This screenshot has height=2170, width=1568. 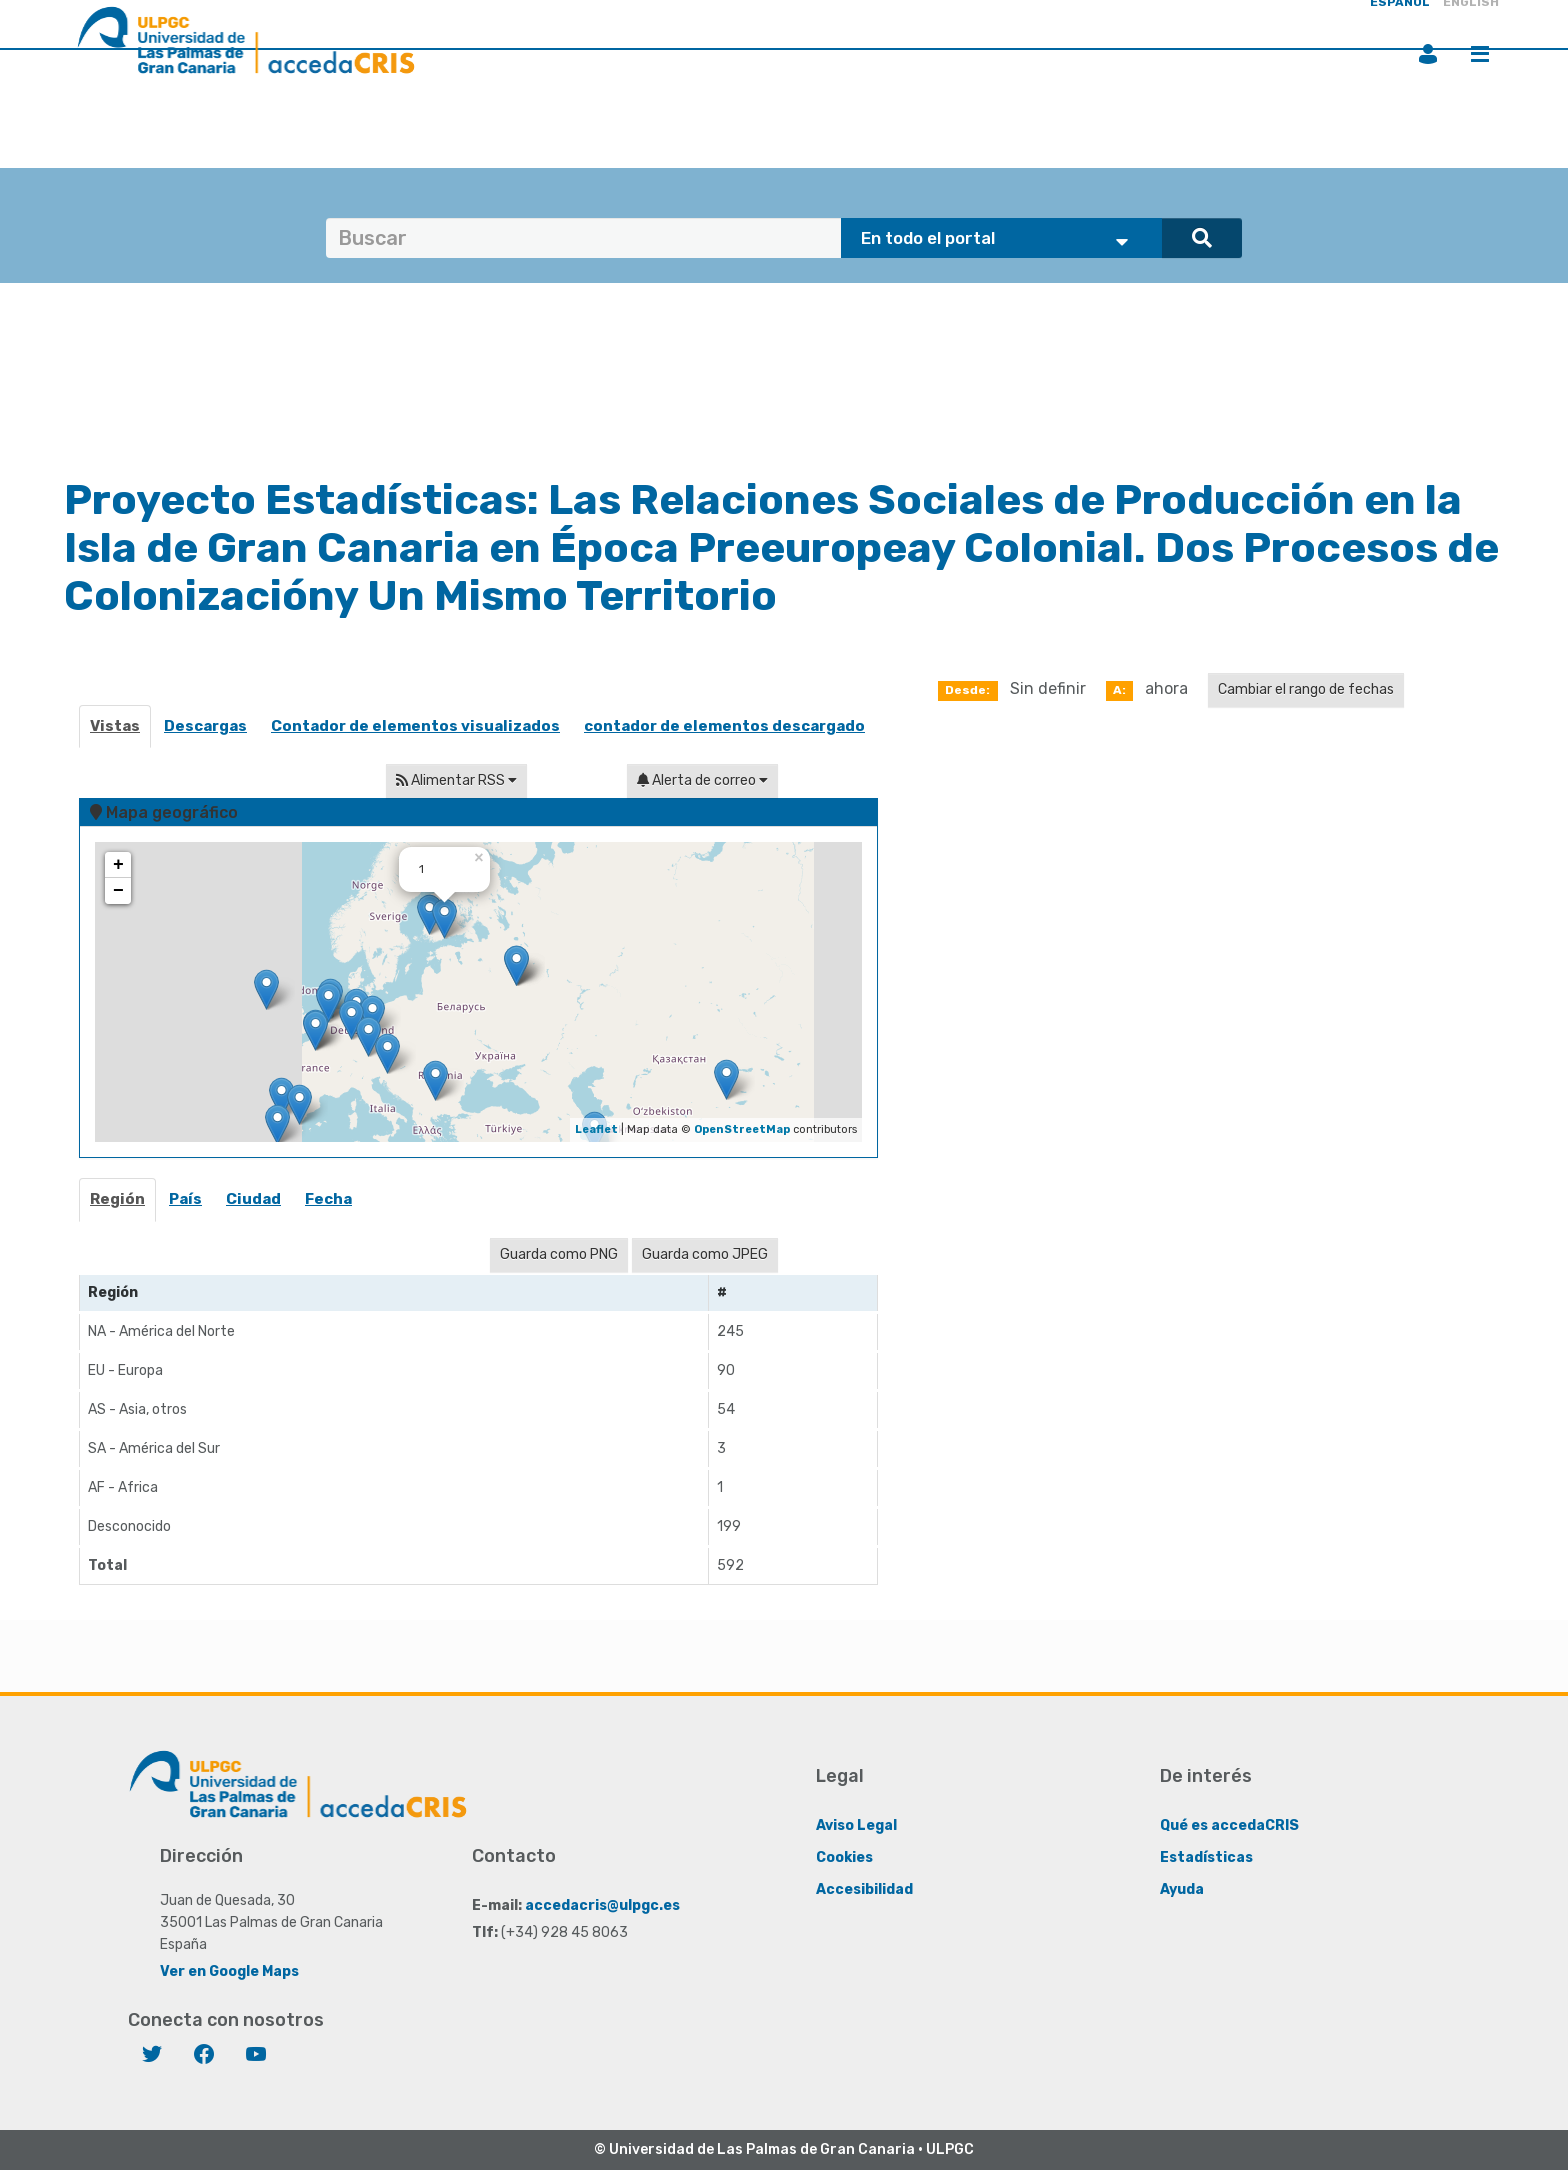 I want to click on Contador de elementos visualizados, so click(x=415, y=726).